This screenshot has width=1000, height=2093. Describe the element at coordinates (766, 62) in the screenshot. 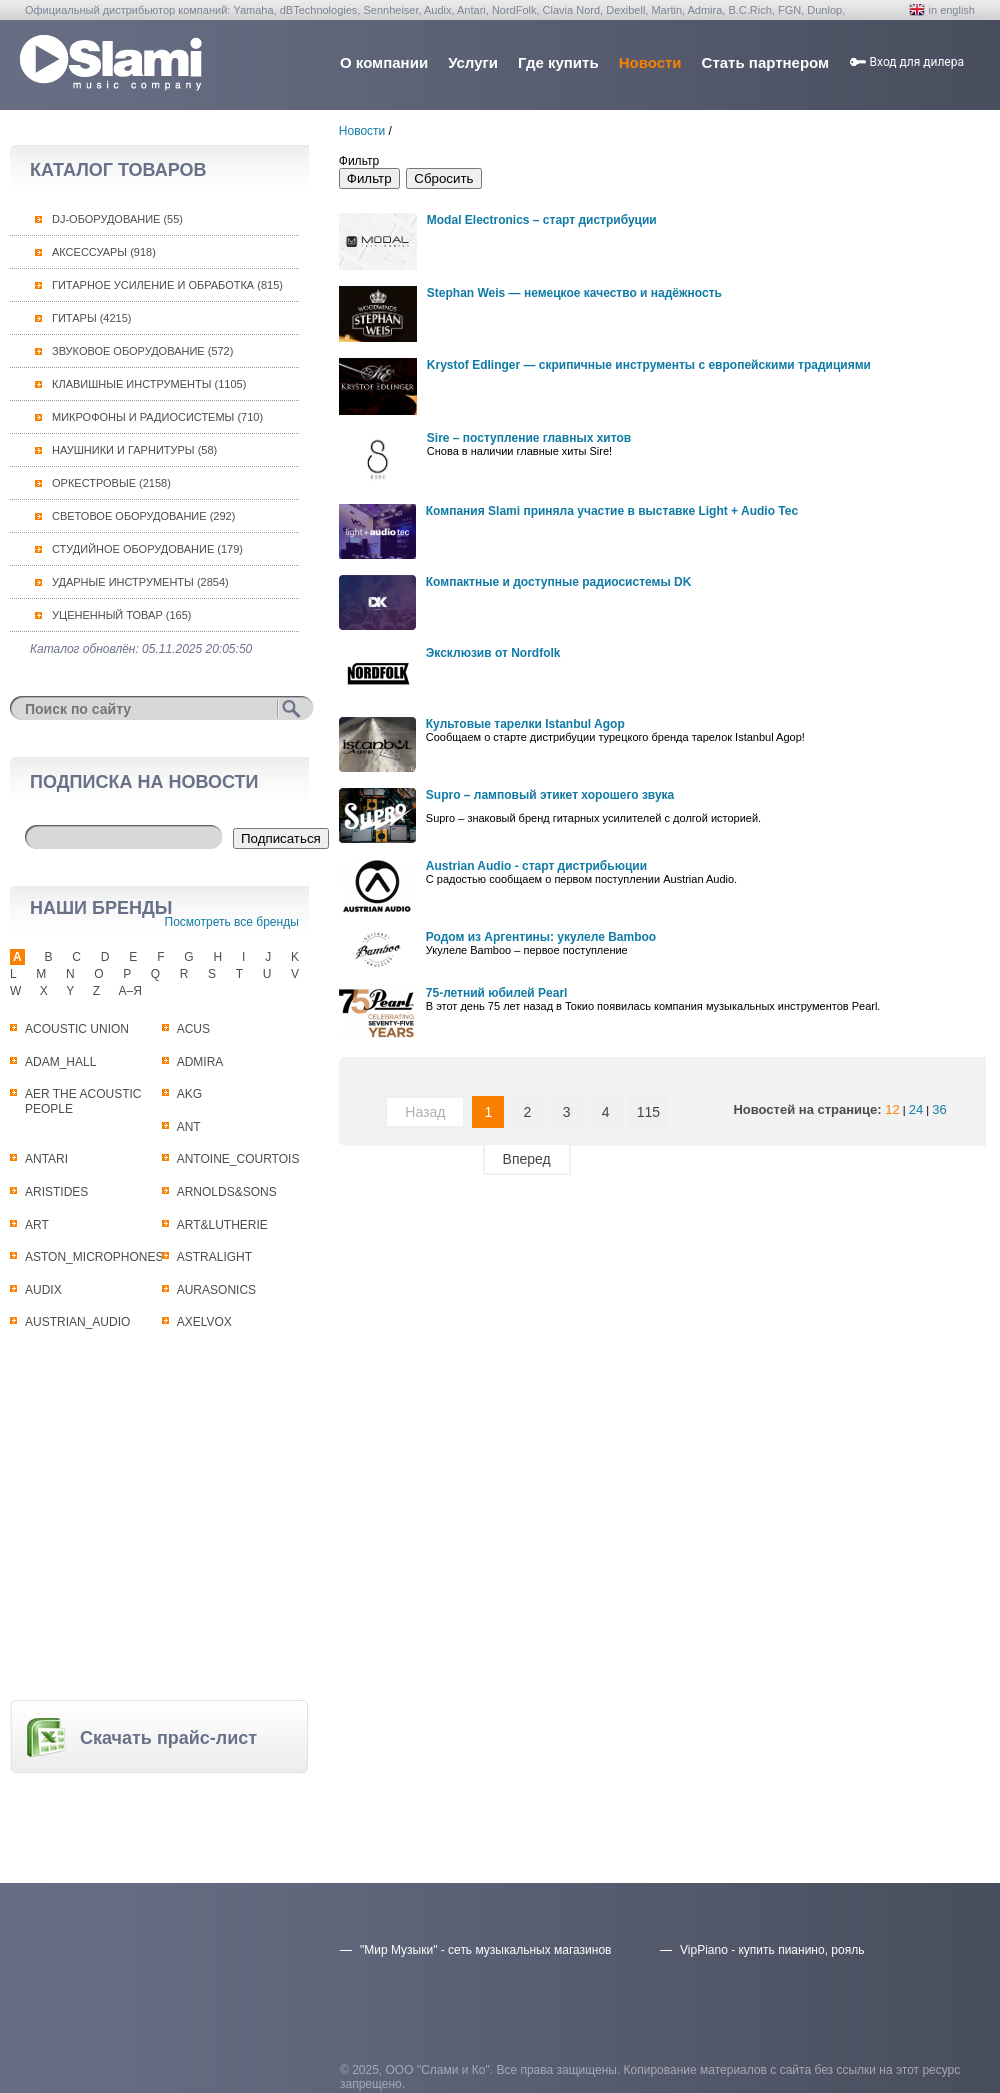

I see `Стать партнером` at that location.